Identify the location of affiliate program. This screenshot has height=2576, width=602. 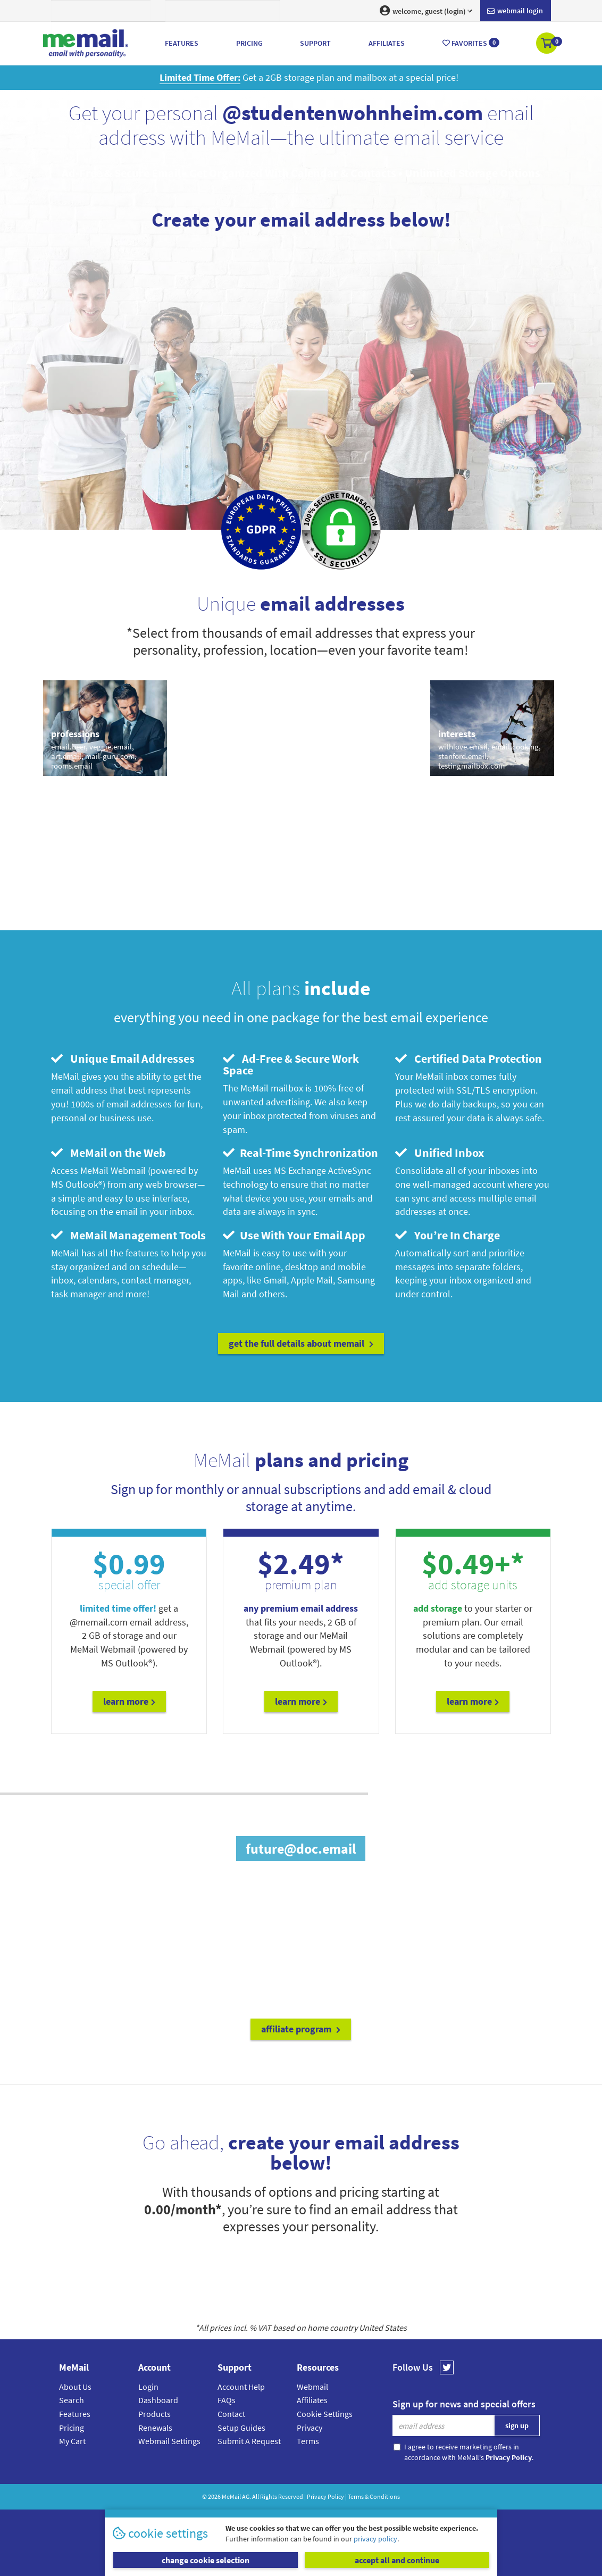
(300, 2029).